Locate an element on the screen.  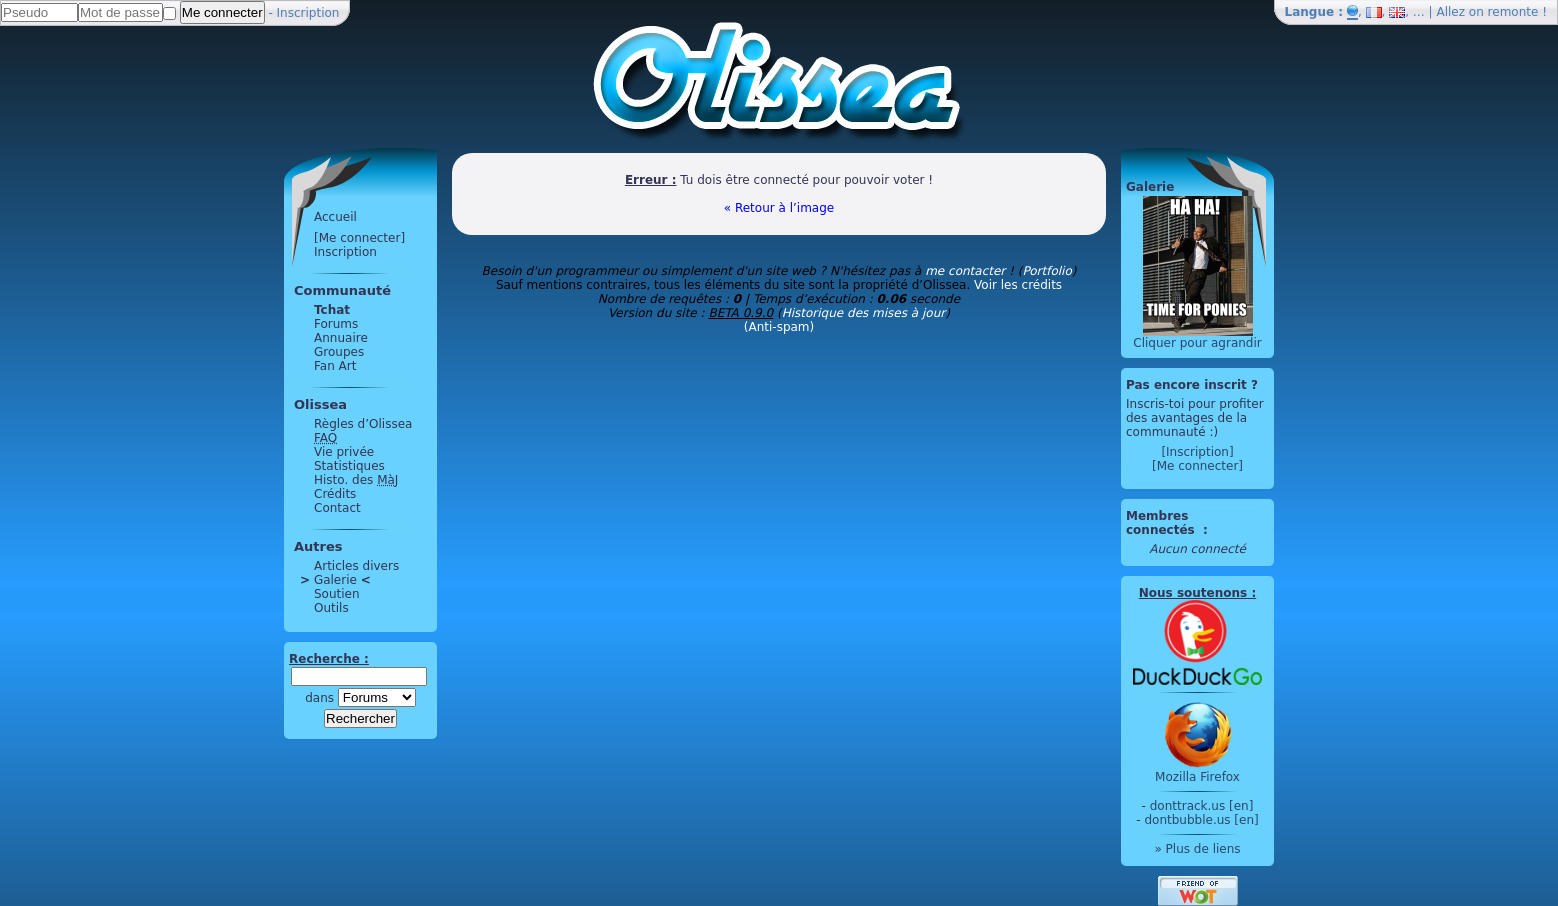
Histo. des is located at coordinates (356, 480).